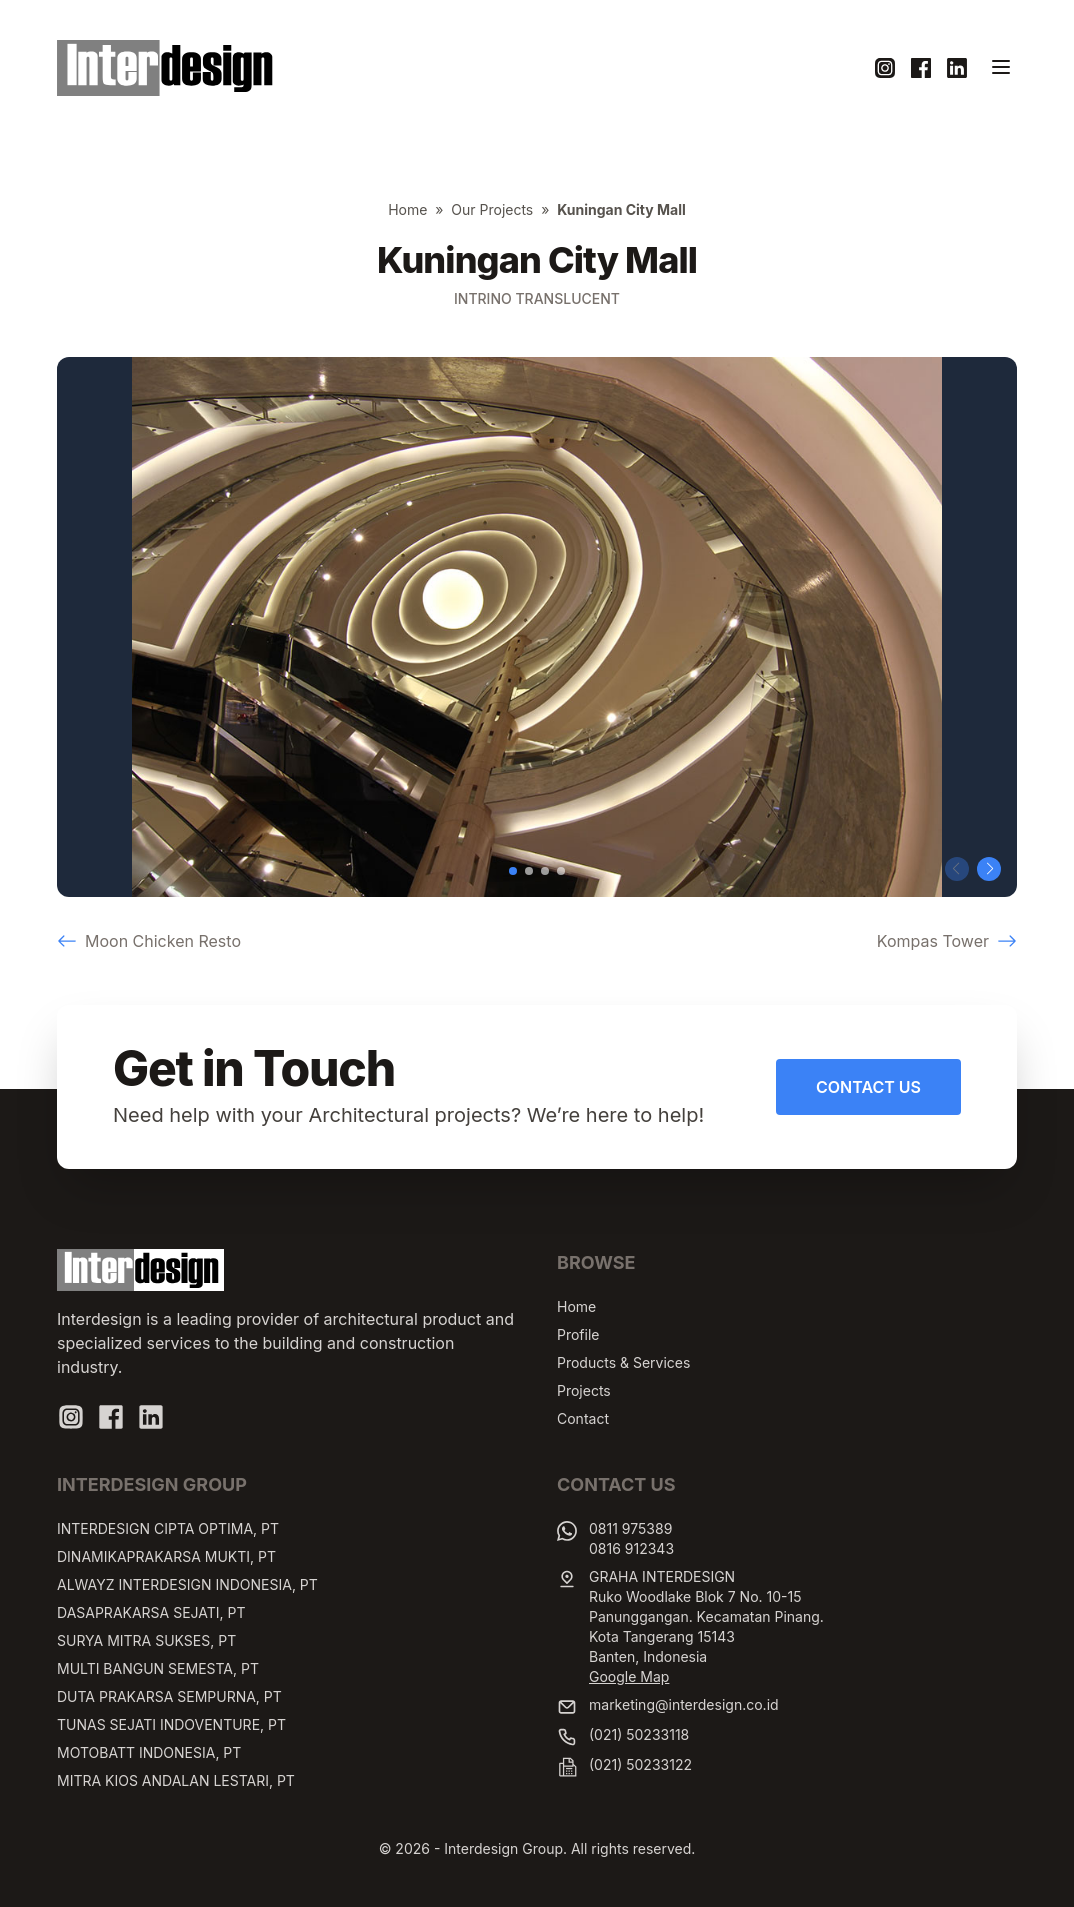  I want to click on MOTOBATT INDONESIA, PT, so click(149, 1752).